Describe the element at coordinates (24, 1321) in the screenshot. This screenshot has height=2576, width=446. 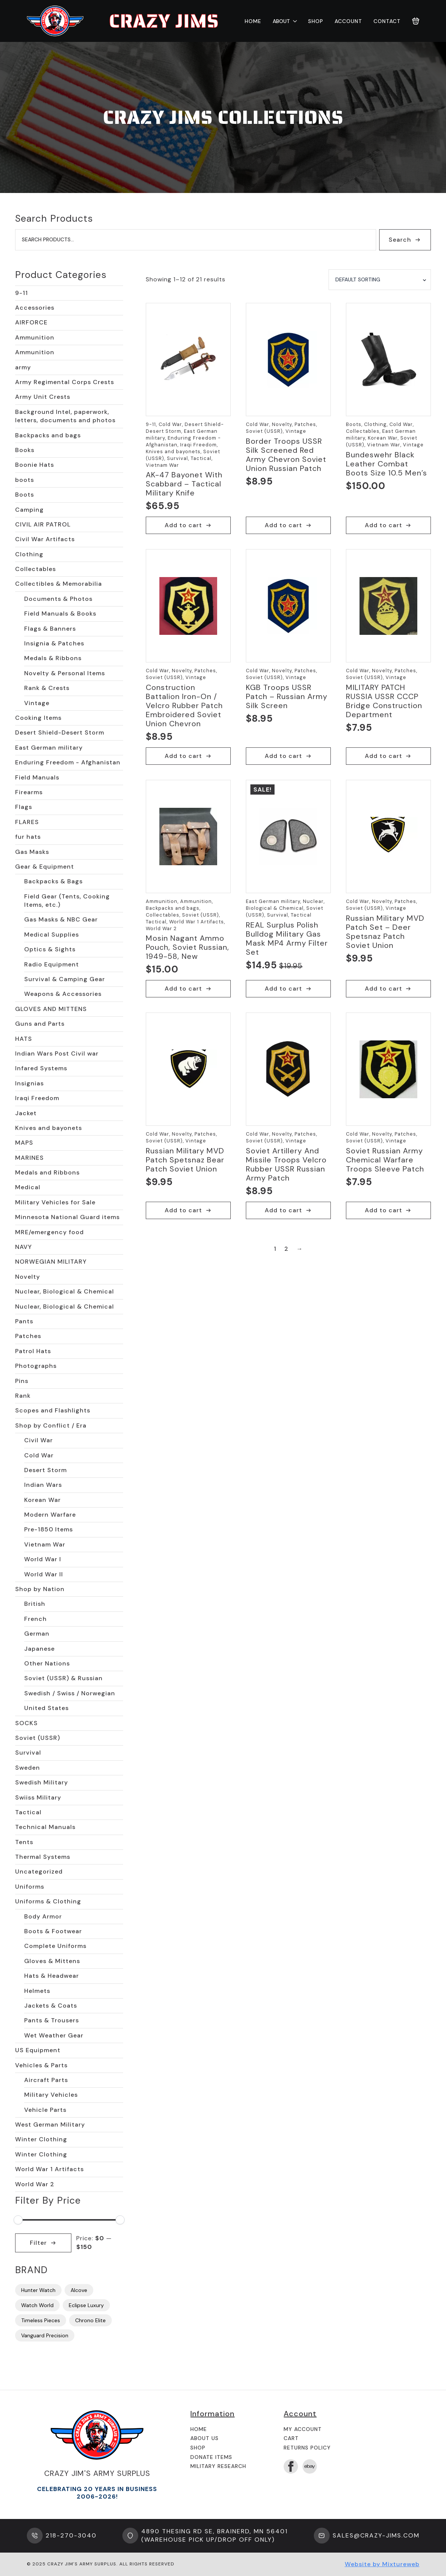
I see `Pants` at that location.